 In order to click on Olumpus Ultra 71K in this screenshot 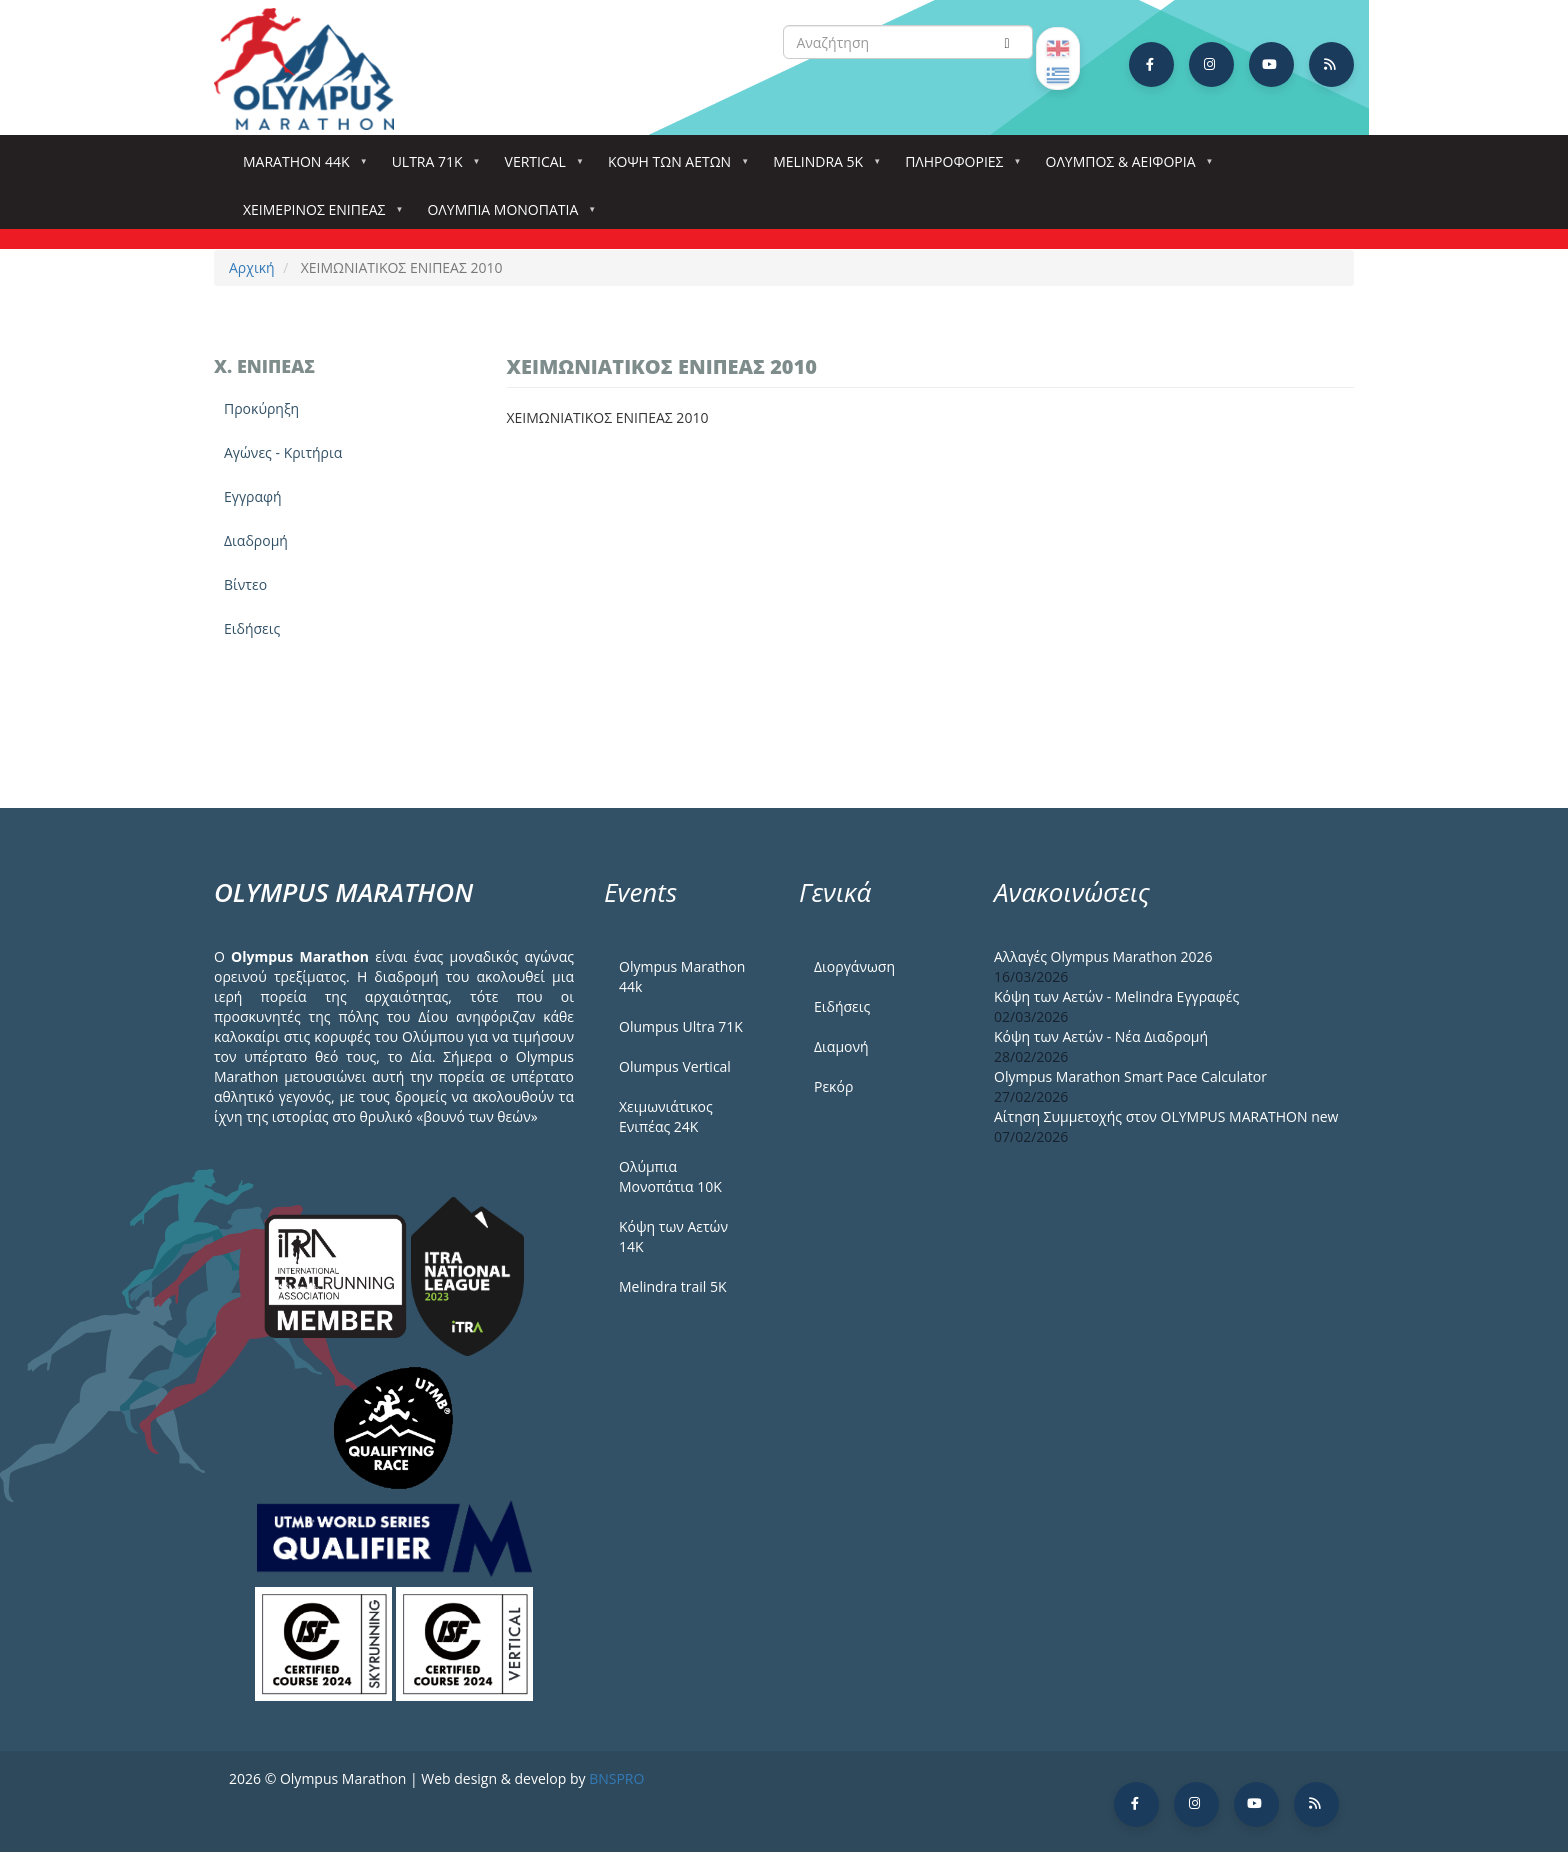, I will do `click(681, 1026)`.